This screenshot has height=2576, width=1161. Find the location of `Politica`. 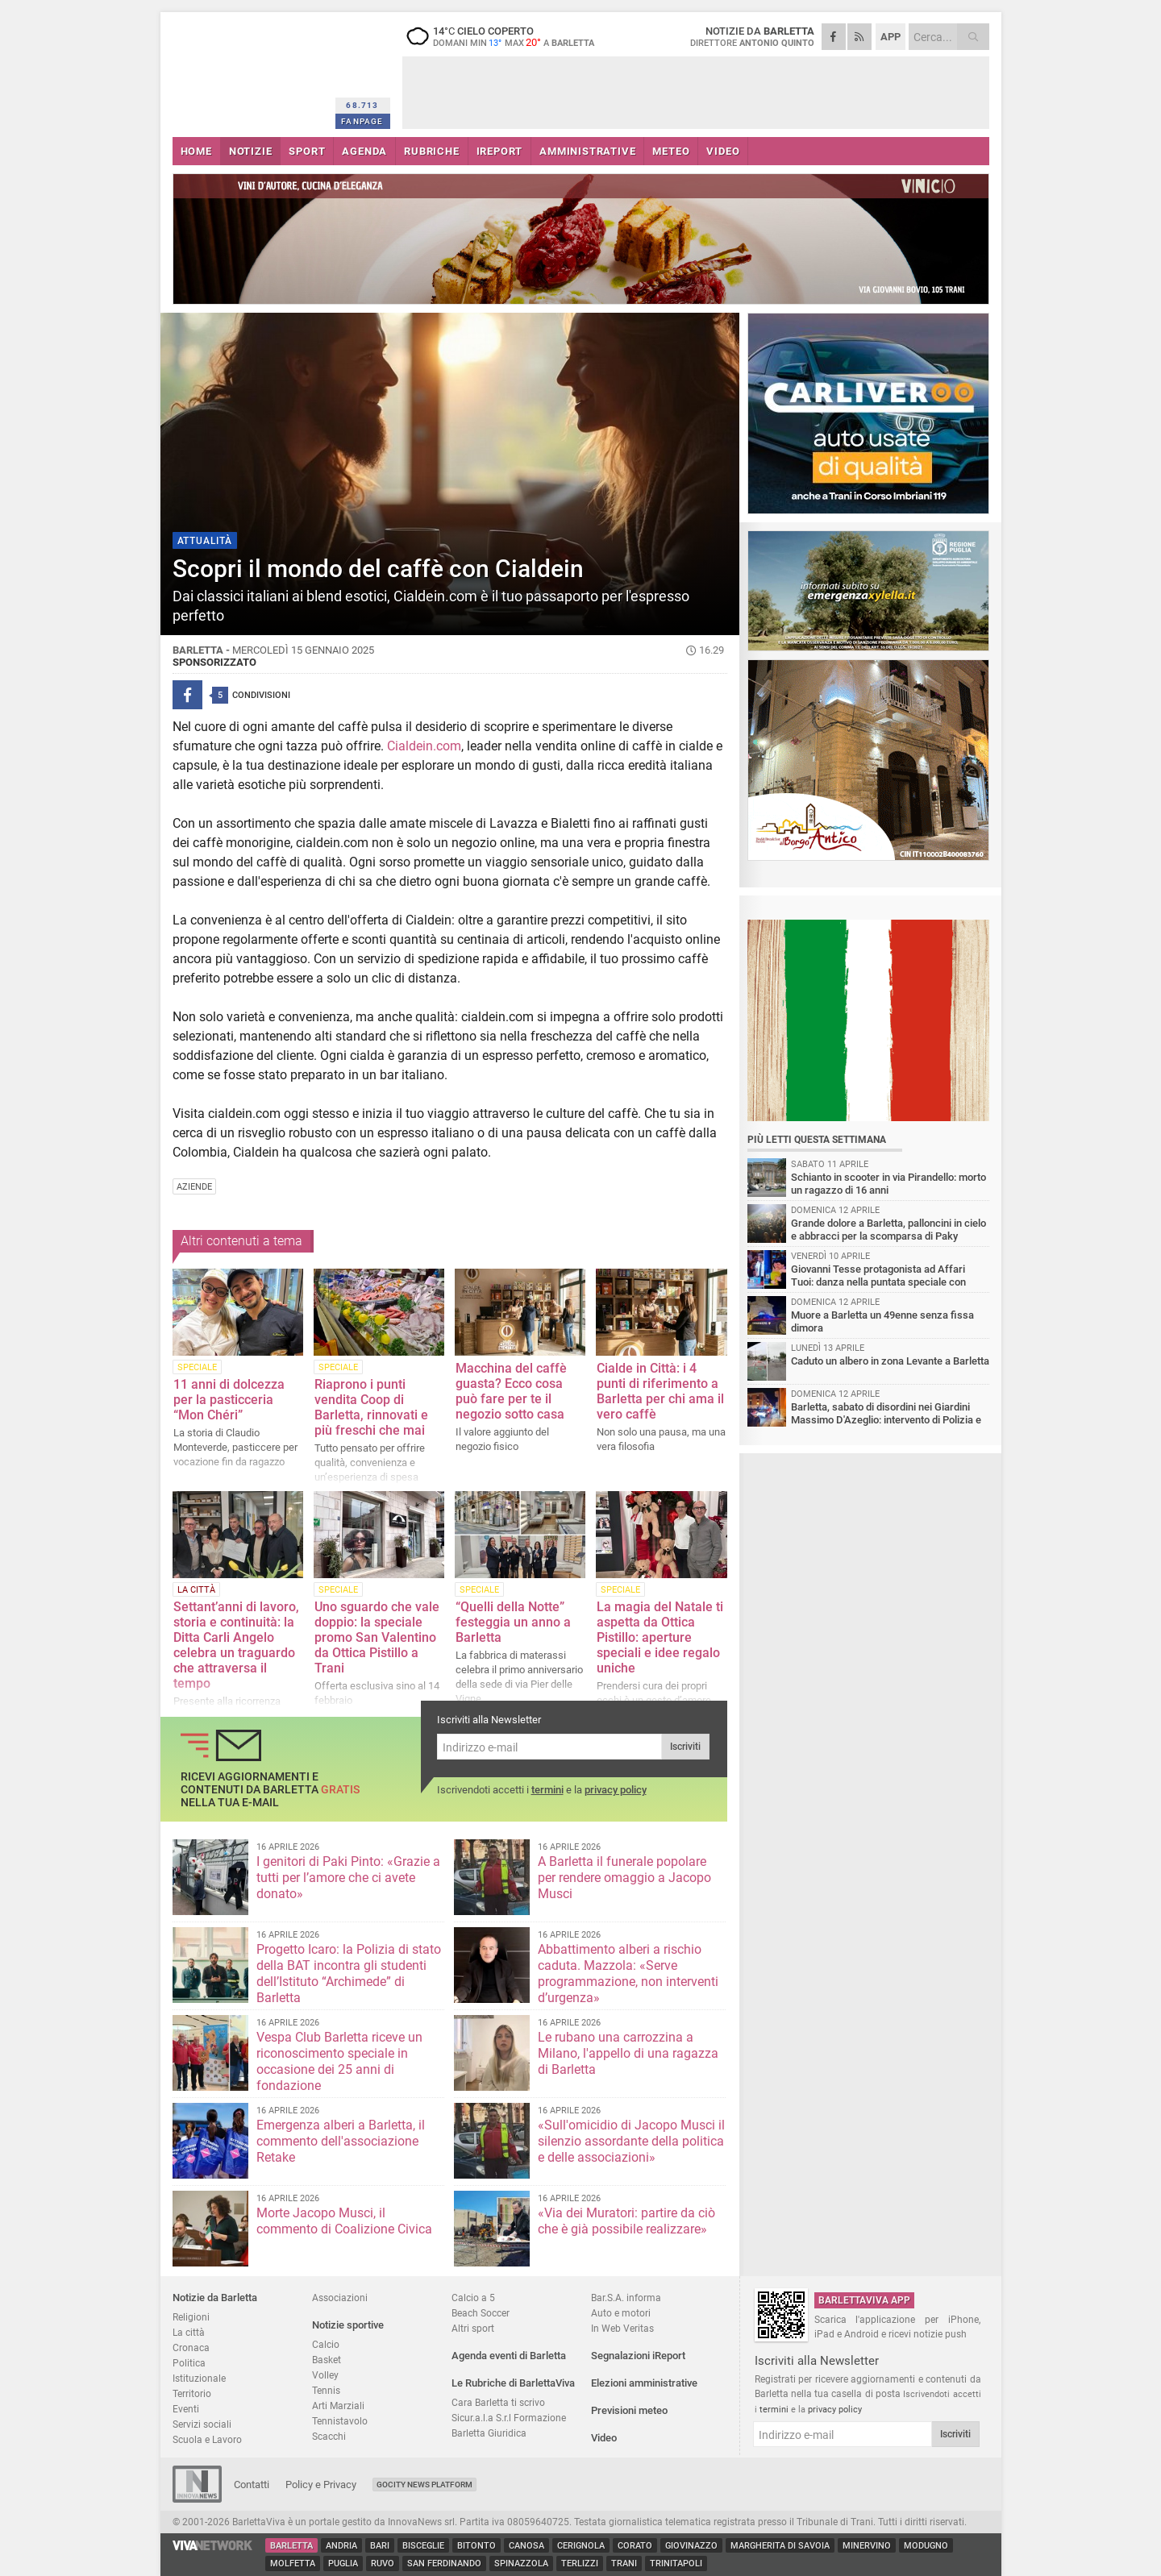

Politica is located at coordinates (189, 2363).